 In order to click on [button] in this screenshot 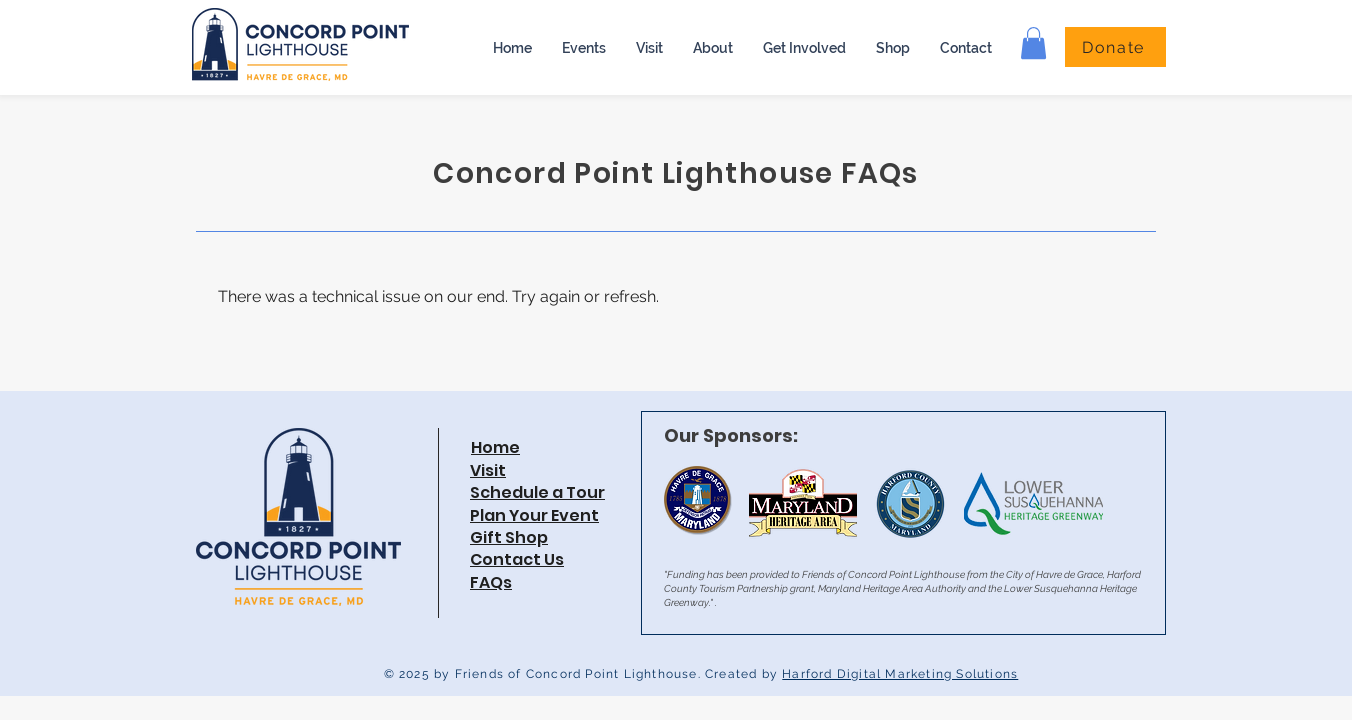, I will do `click(713, 48)`.